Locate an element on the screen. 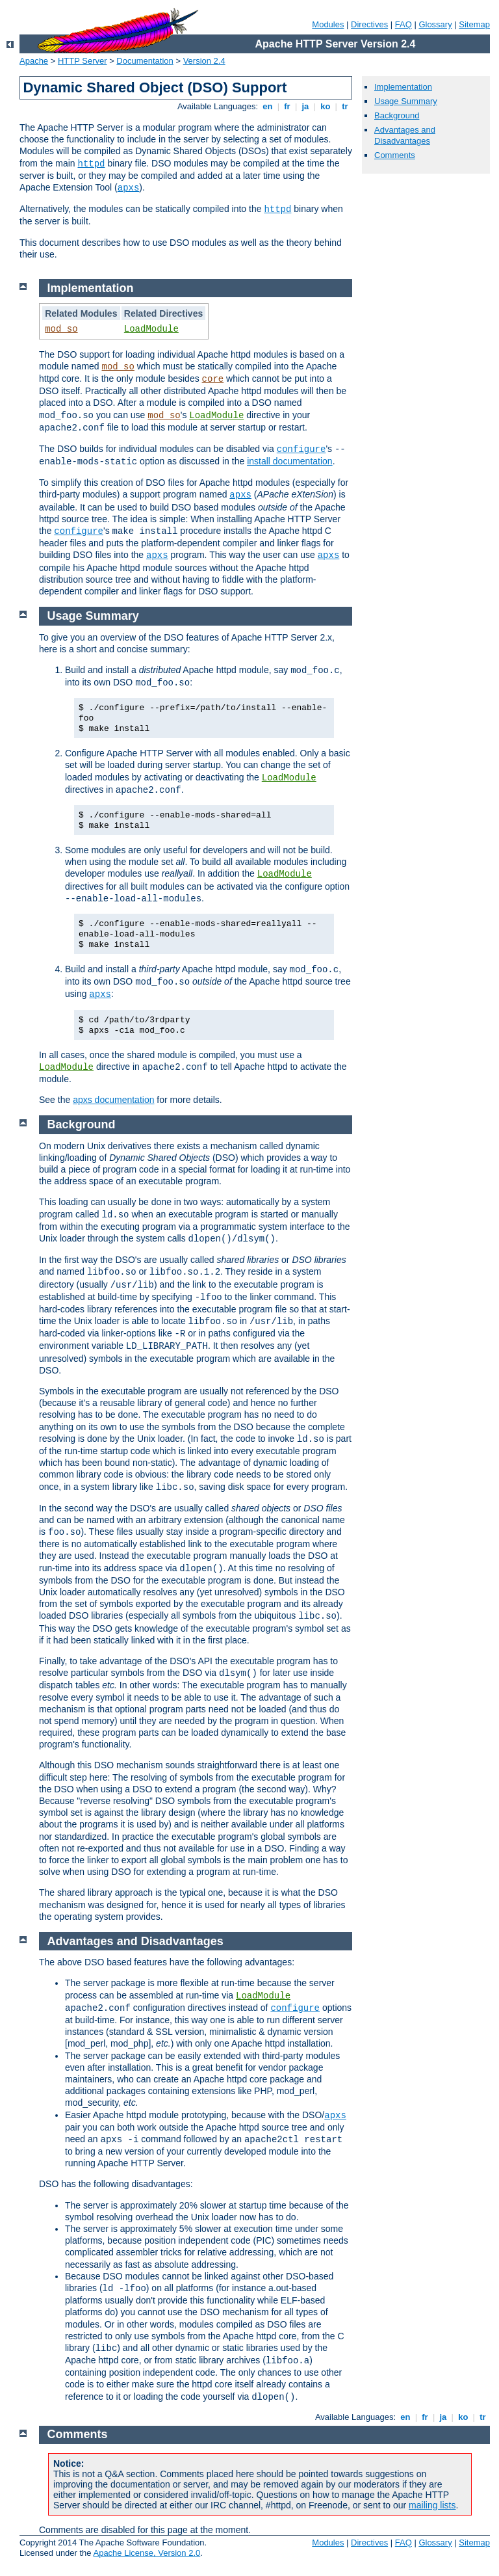  Apache License, Version 2.0 is located at coordinates (146, 2553).